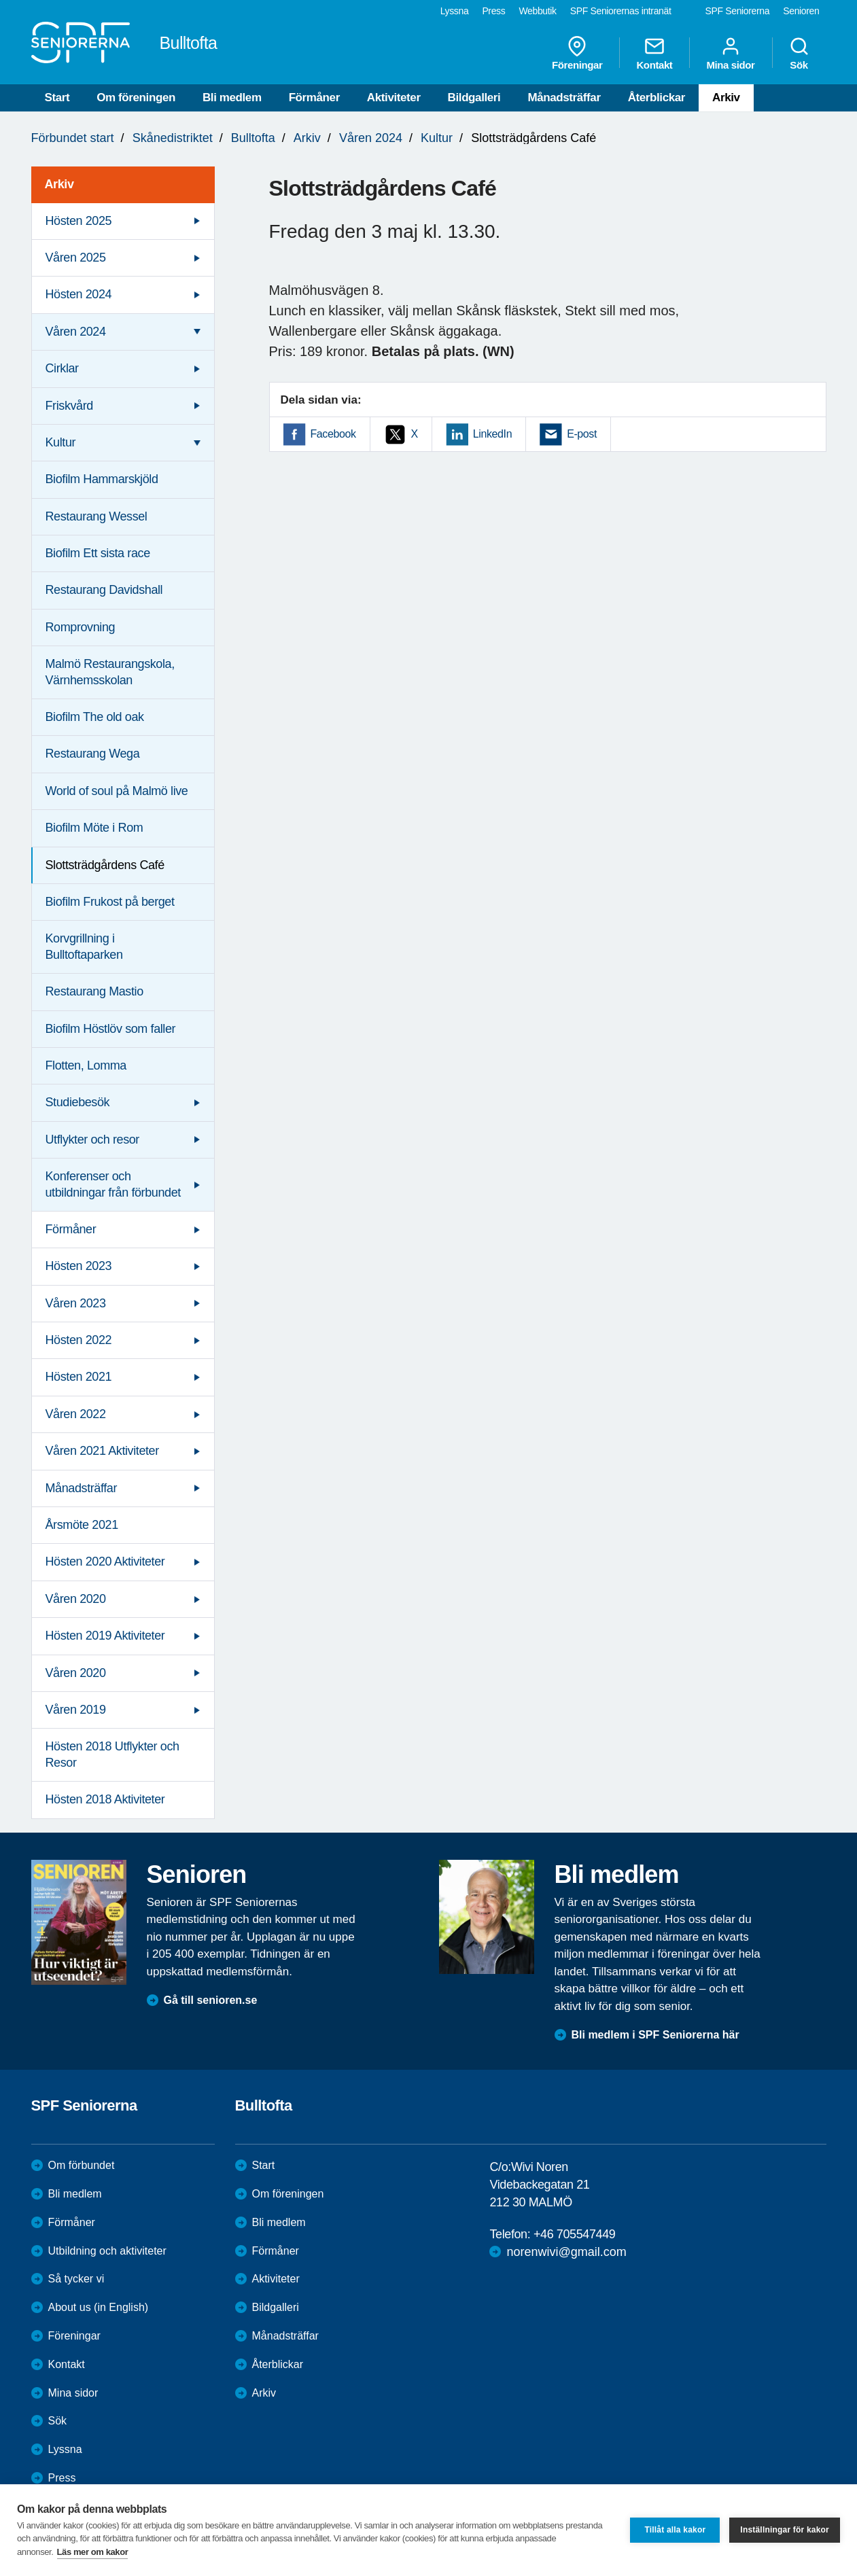 This screenshot has height=2576, width=857. What do you see at coordinates (71, 1229) in the screenshot?
I see `Förmåner [menuitem]` at bounding box center [71, 1229].